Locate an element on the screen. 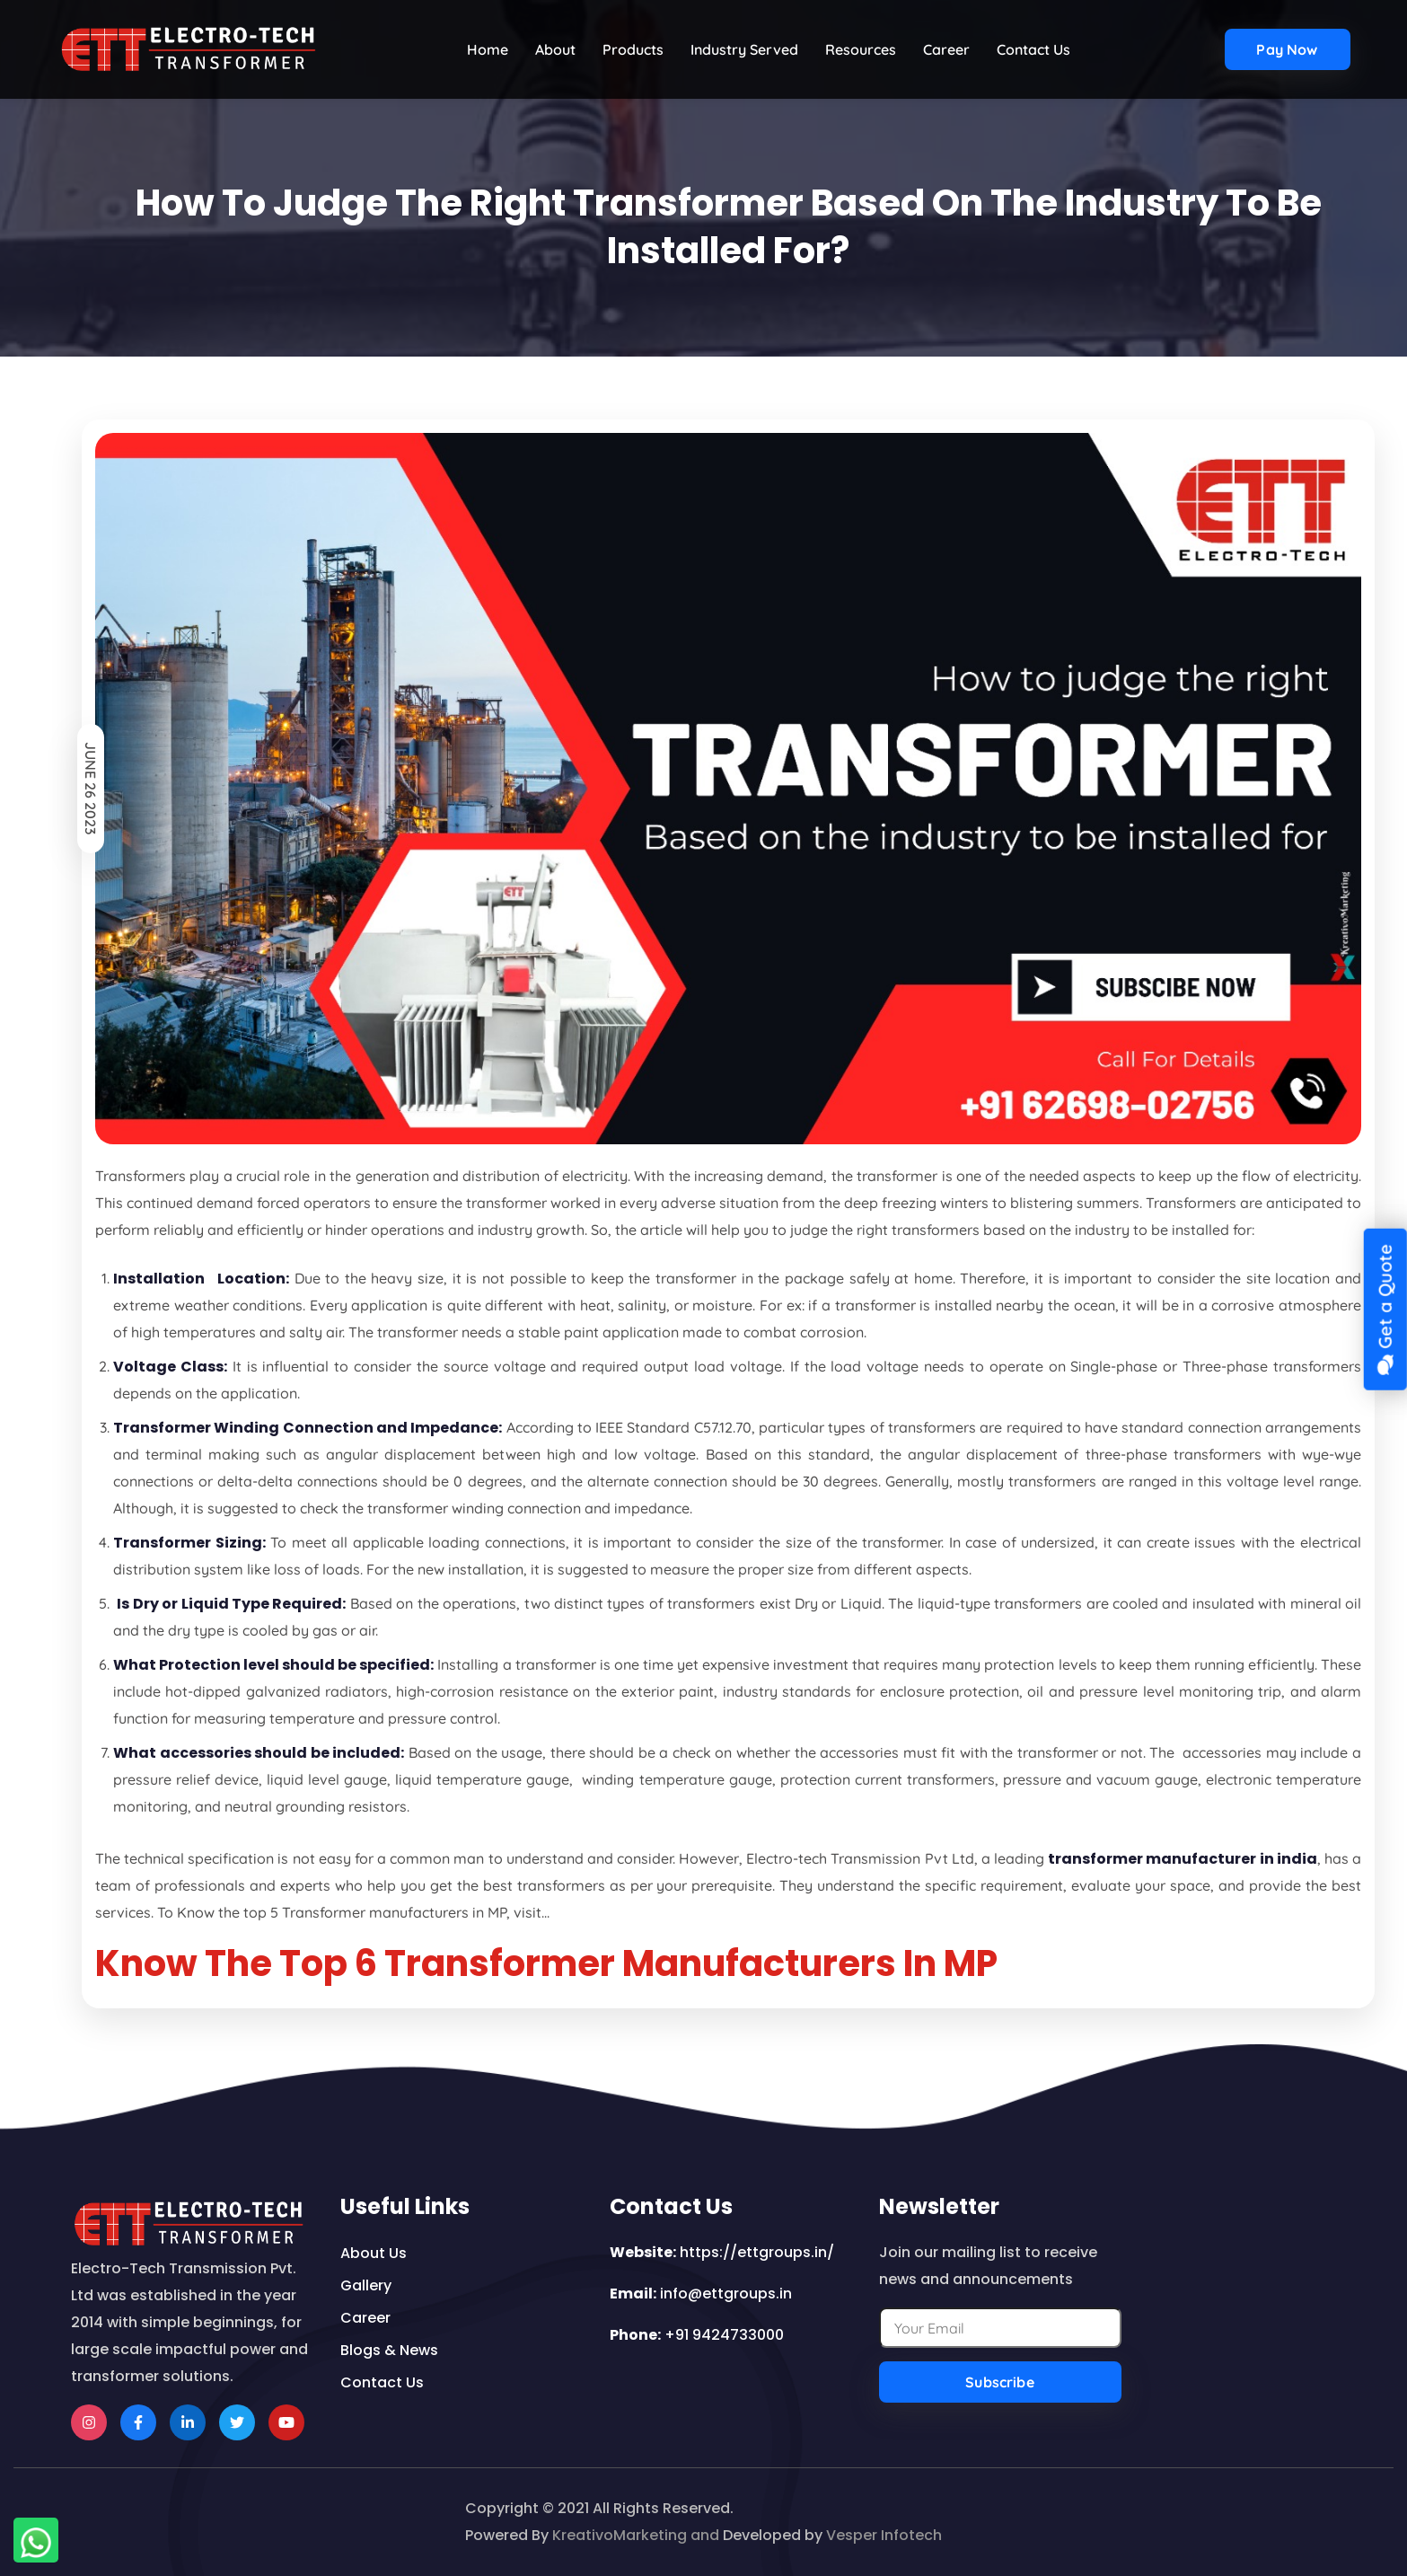 This screenshot has width=1407, height=2576. Products is located at coordinates (633, 49).